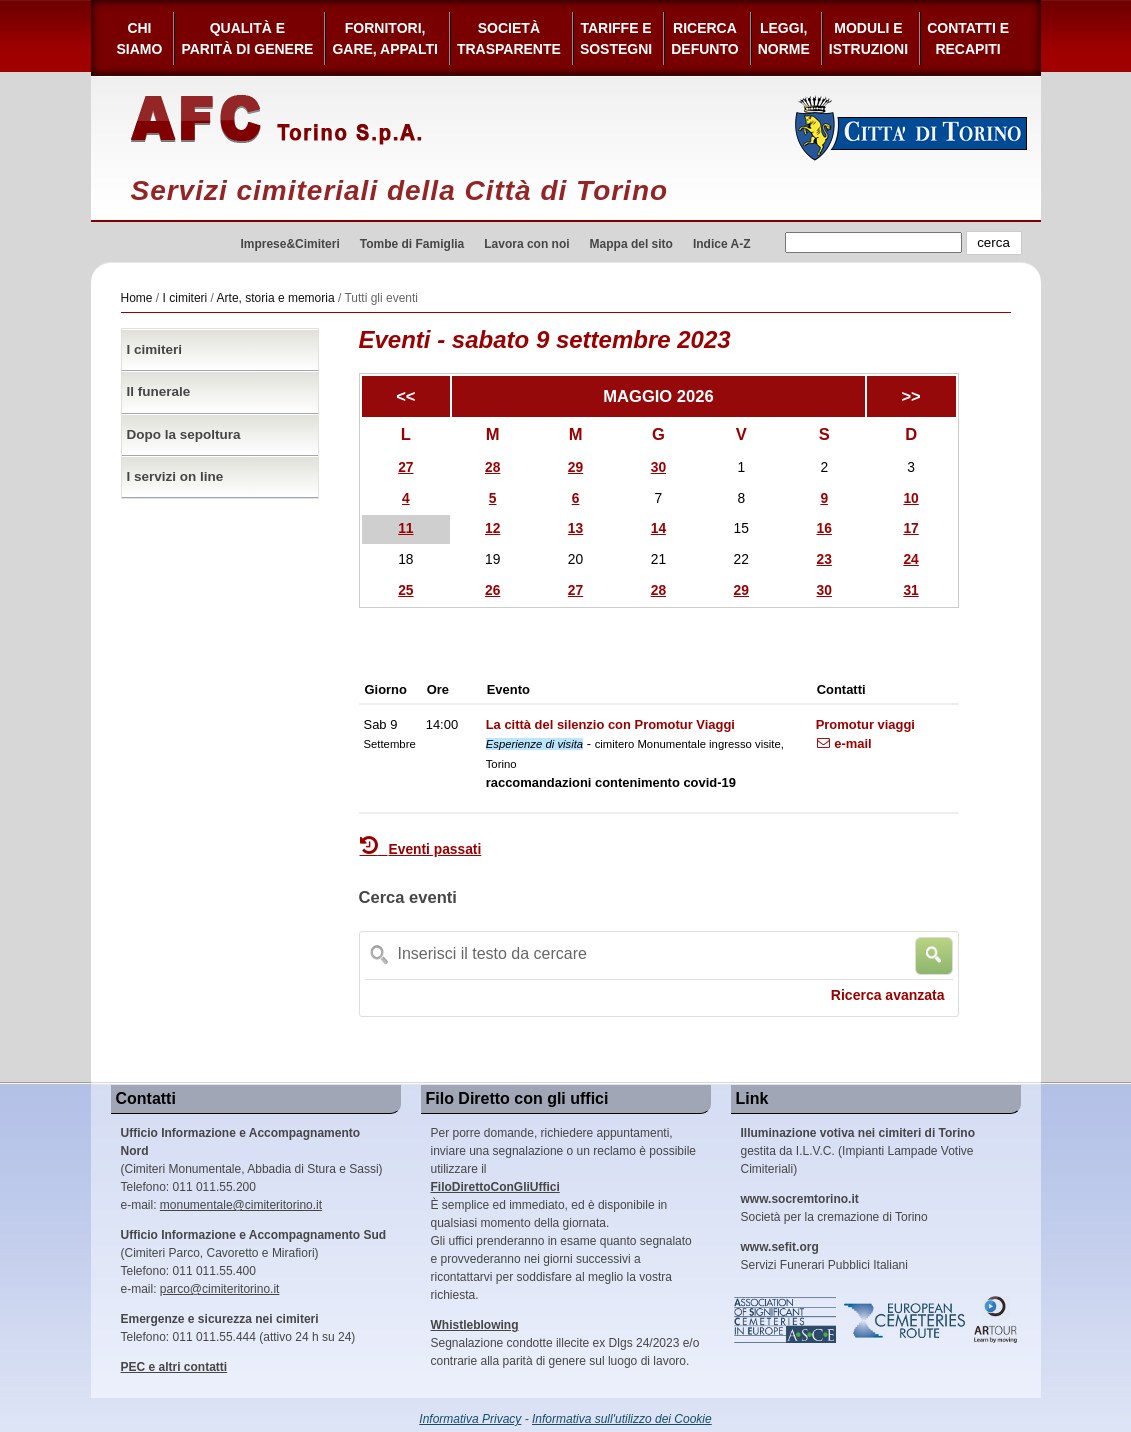 The image size is (1131, 1432). What do you see at coordinates (910, 498) in the screenshot?
I see `10` at bounding box center [910, 498].